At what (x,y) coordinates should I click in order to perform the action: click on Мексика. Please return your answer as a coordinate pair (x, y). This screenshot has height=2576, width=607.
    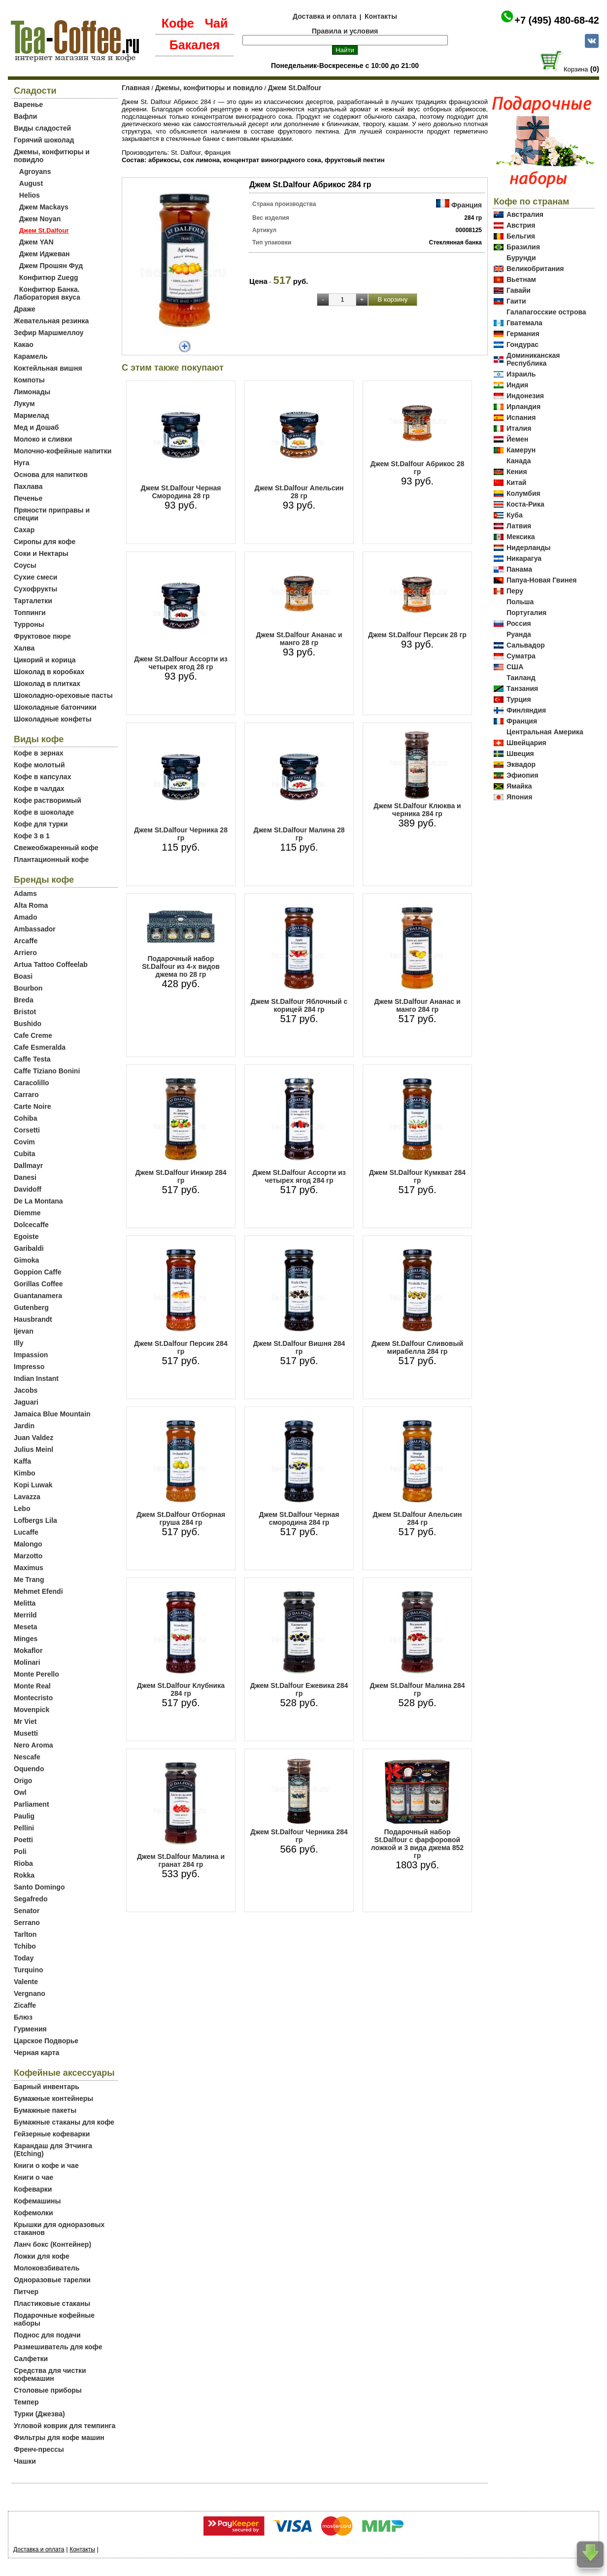
    Looking at the image, I should click on (520, 537).